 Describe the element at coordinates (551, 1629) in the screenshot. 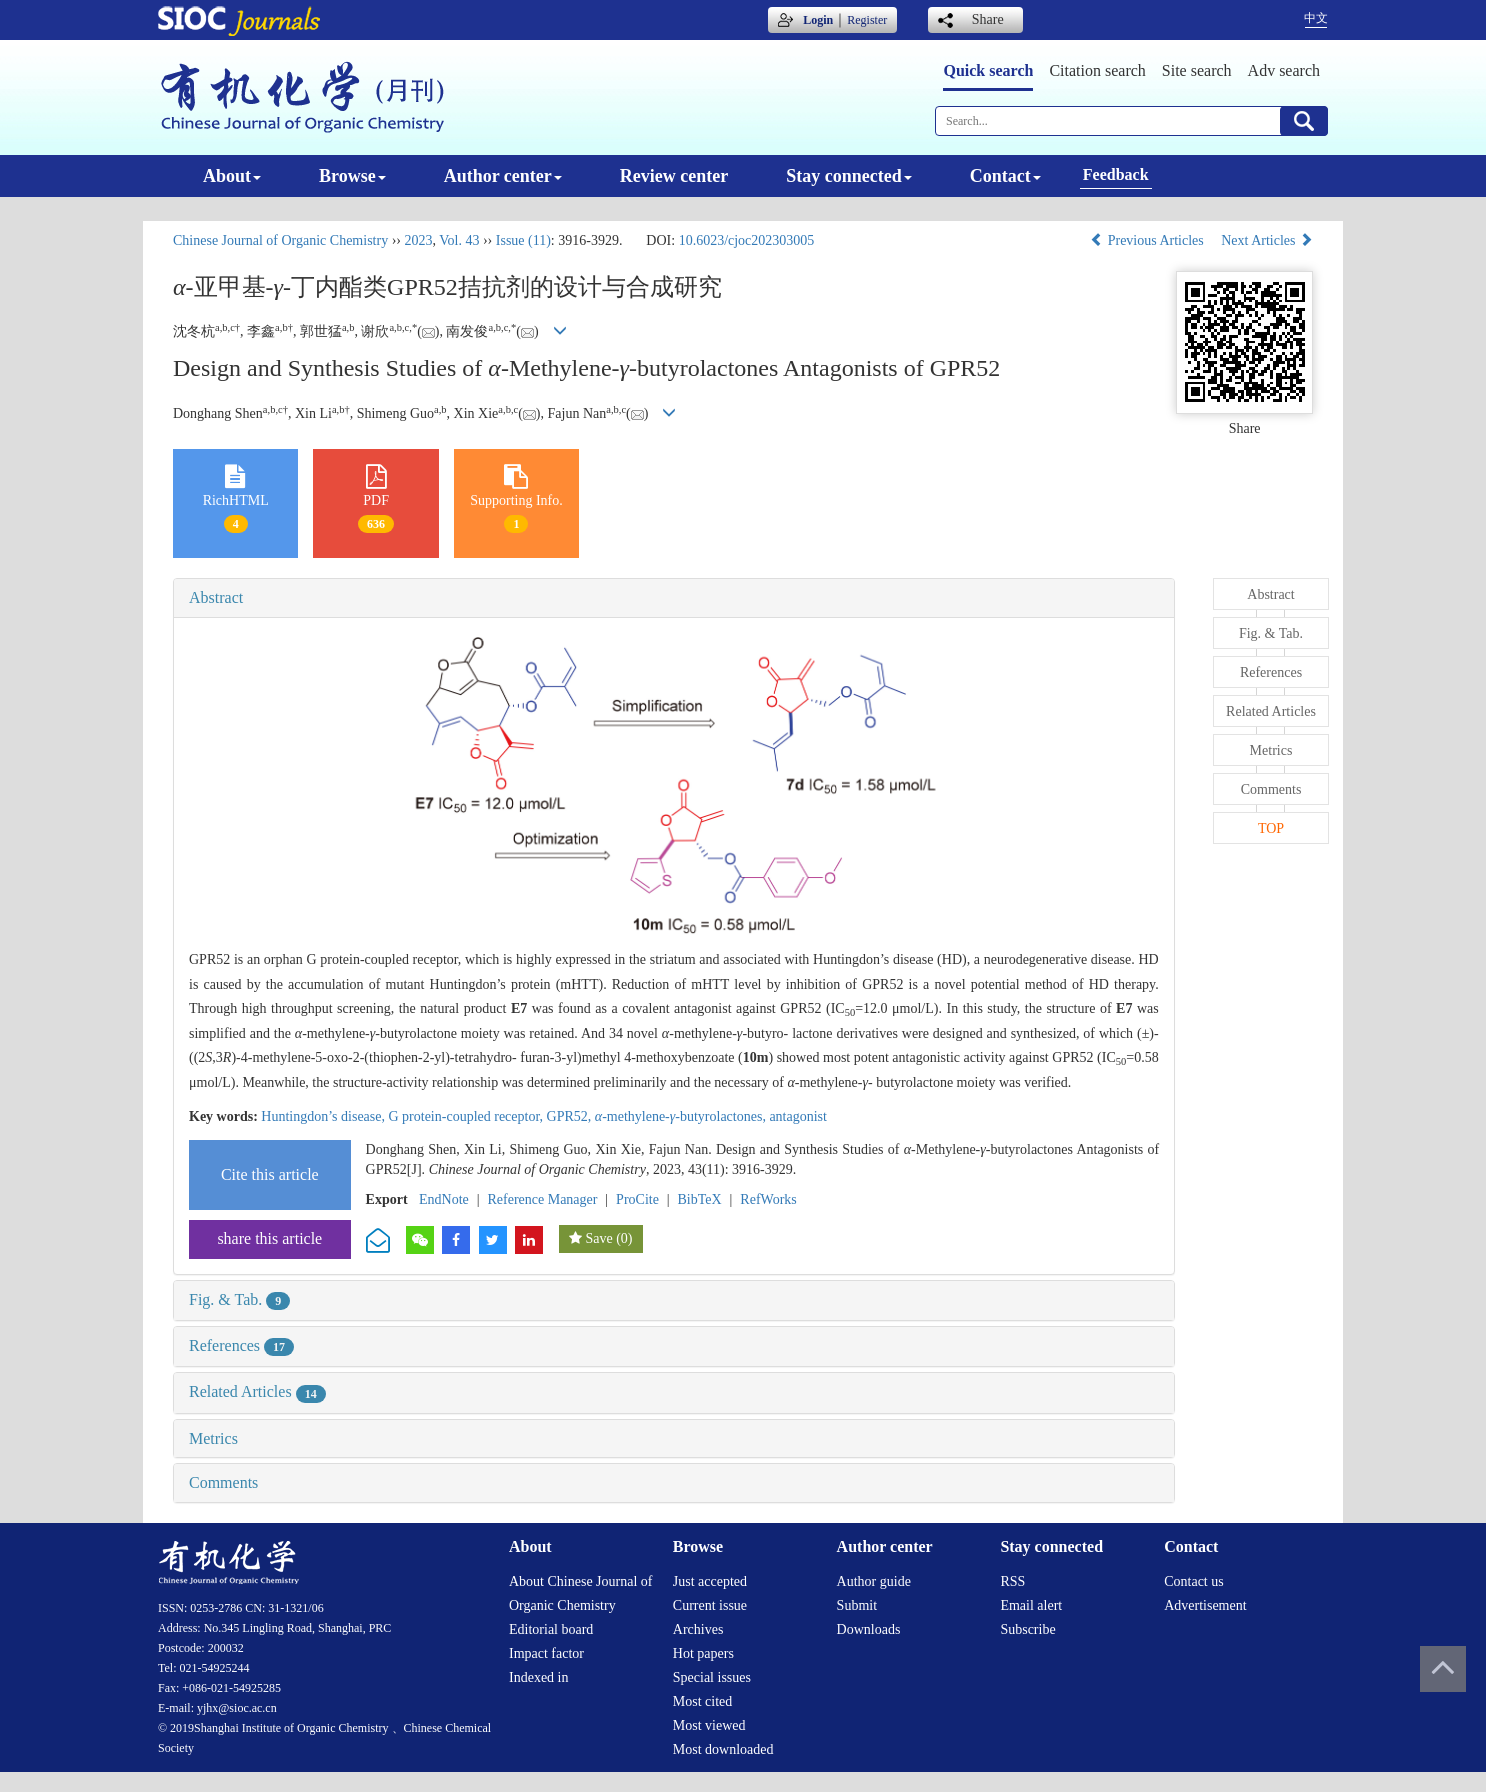

I see `Editorial board [menuitem]` at that location.